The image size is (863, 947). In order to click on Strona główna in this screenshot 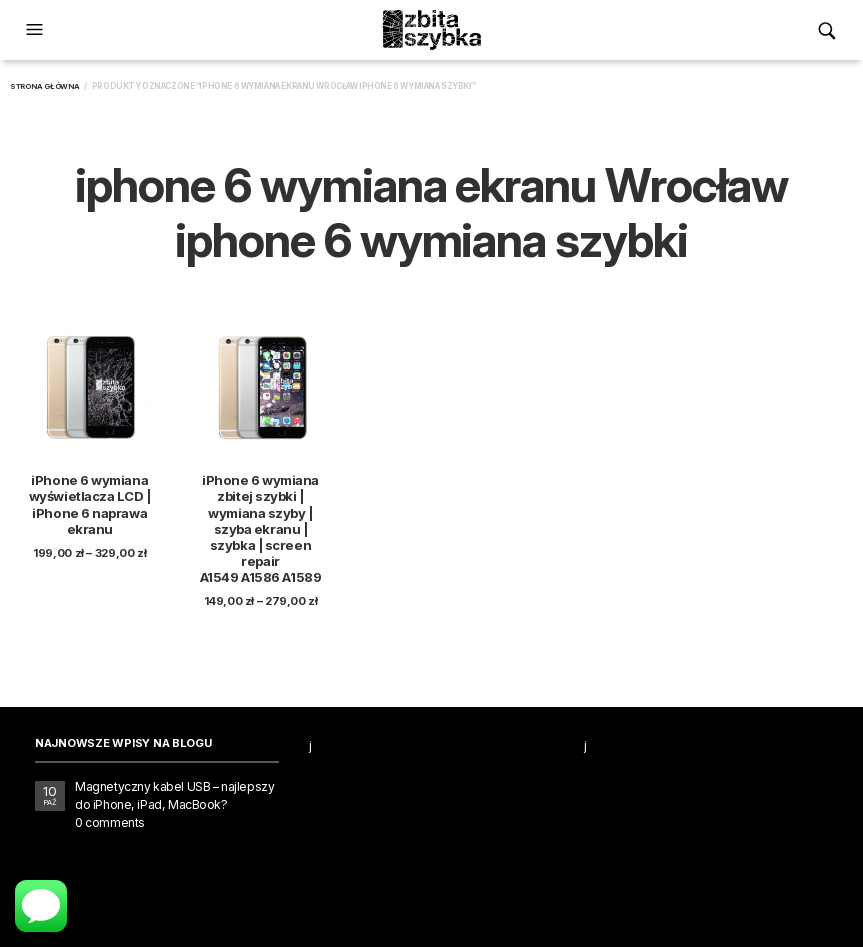, I will do `click(45, 86)`.